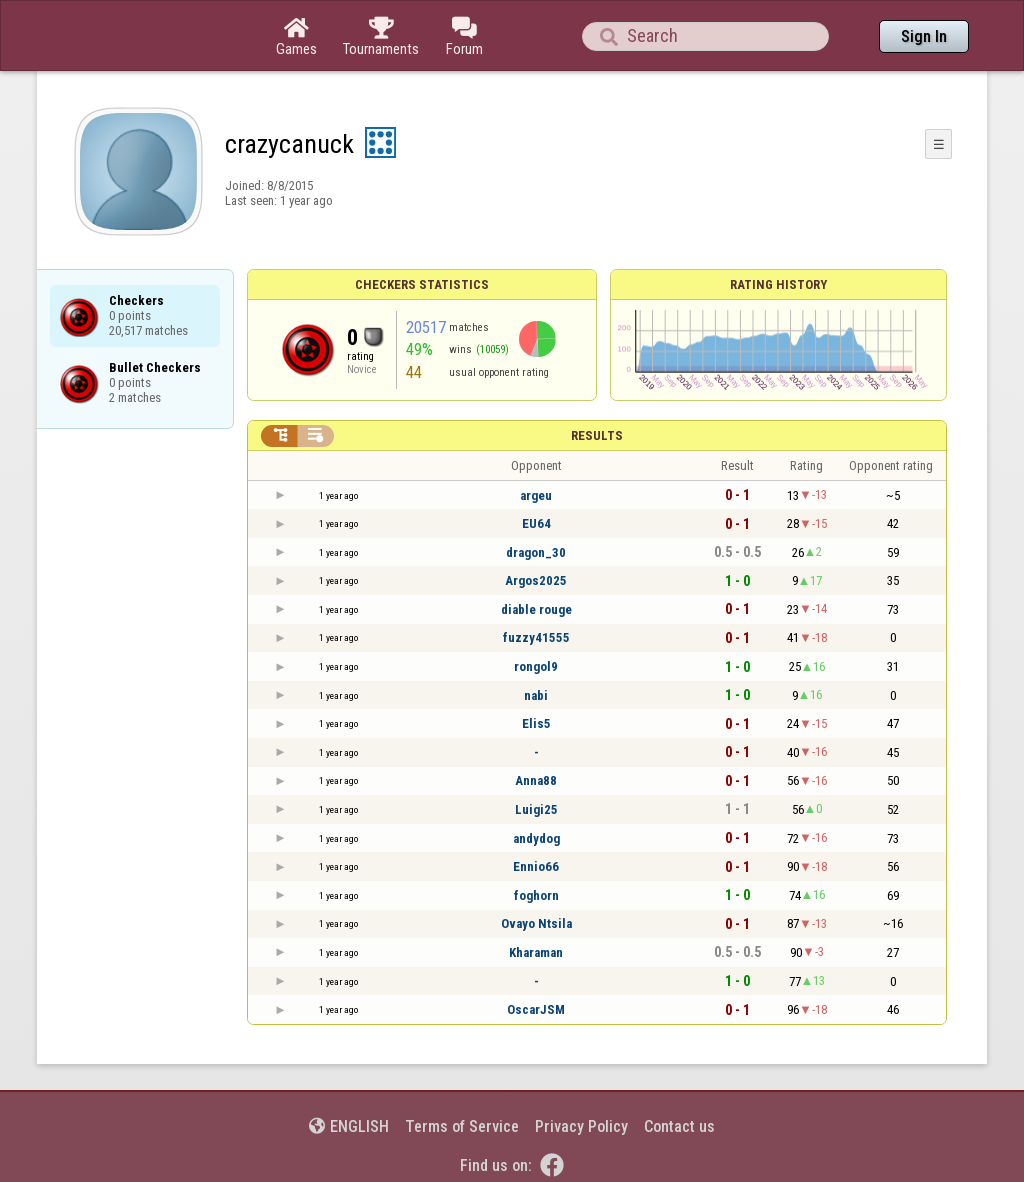 The height and width of the screenshot is (1182, 1024). Describe the element at coordinates (536, 809) in the screenshot. I see `Luigi25` at that location.